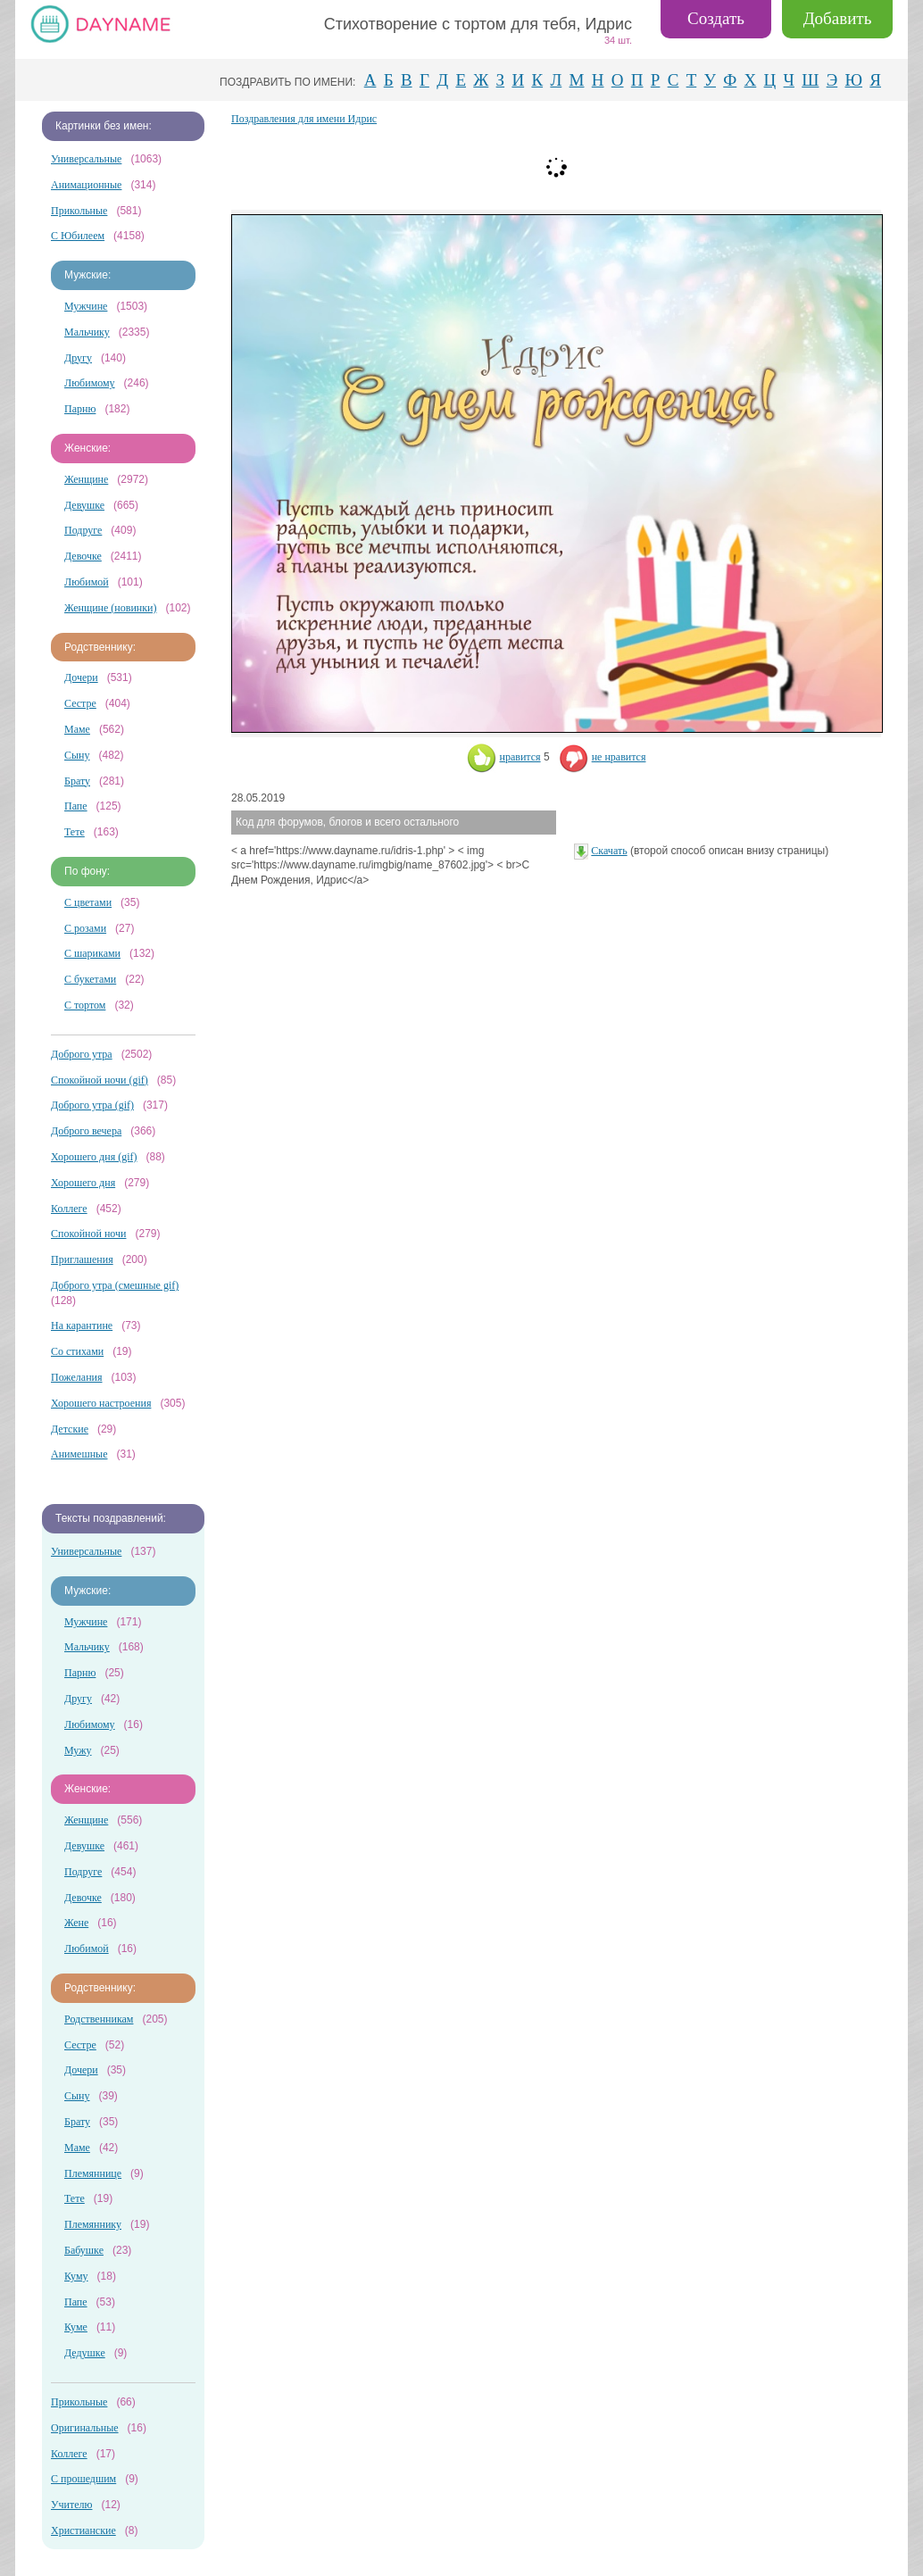 This screenshot has width=923, height=2576. Describe the element at coordinates (304, 118) in the screenshot. I see `Поздравления для имени Идрис` at that location.